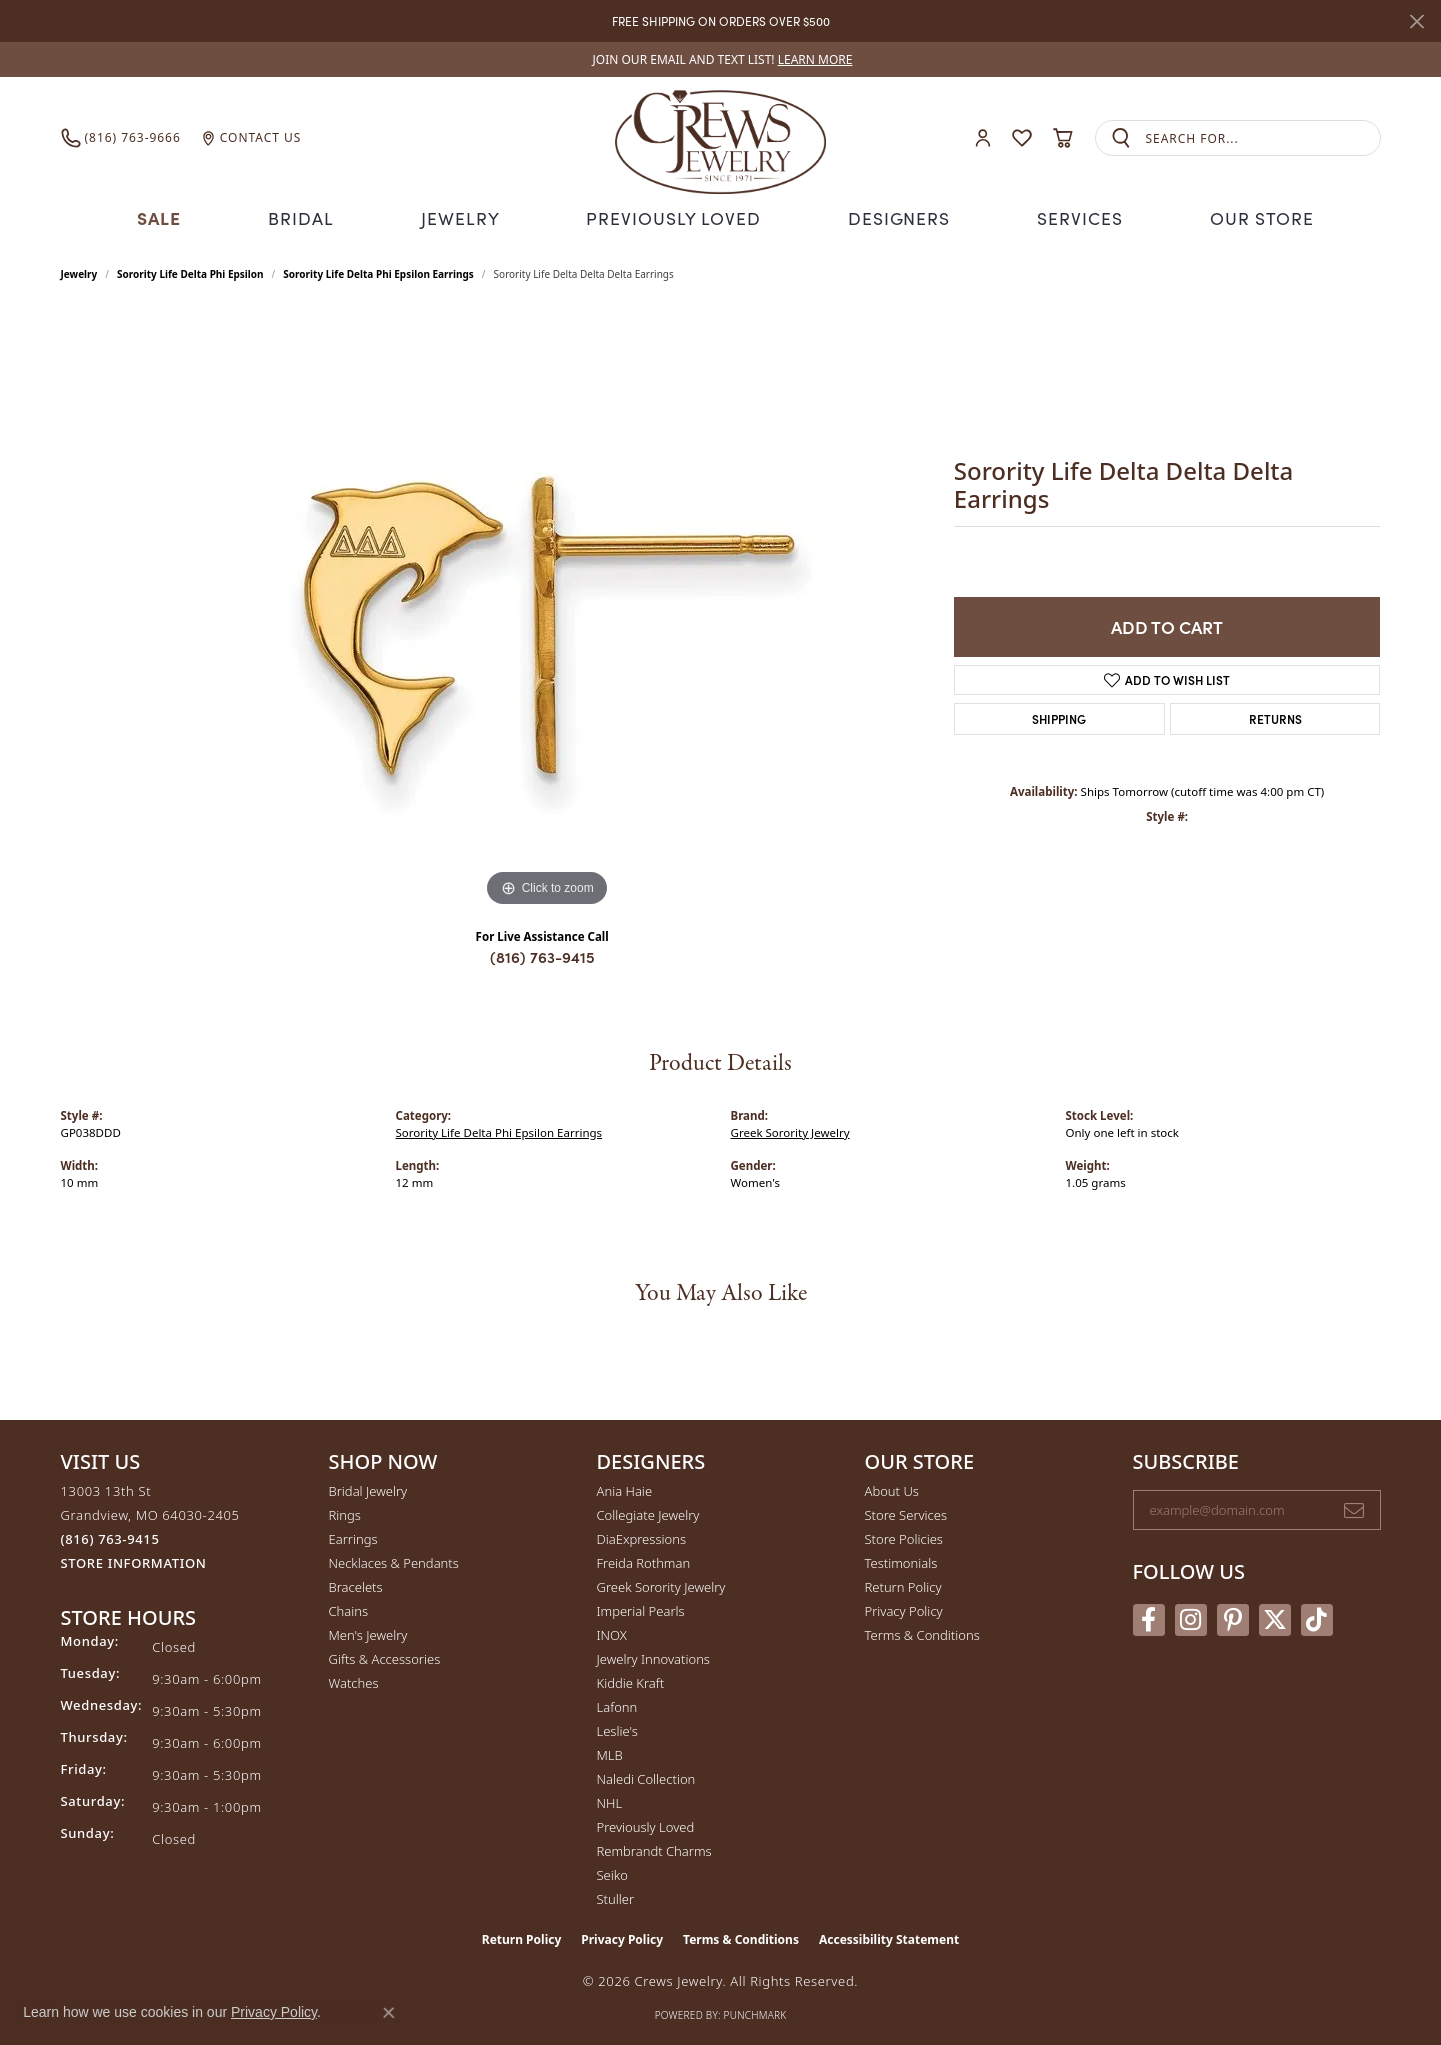  Describe the element at coordinates (356, 1585) in the screenshot. I see `Bracelets` at that location.